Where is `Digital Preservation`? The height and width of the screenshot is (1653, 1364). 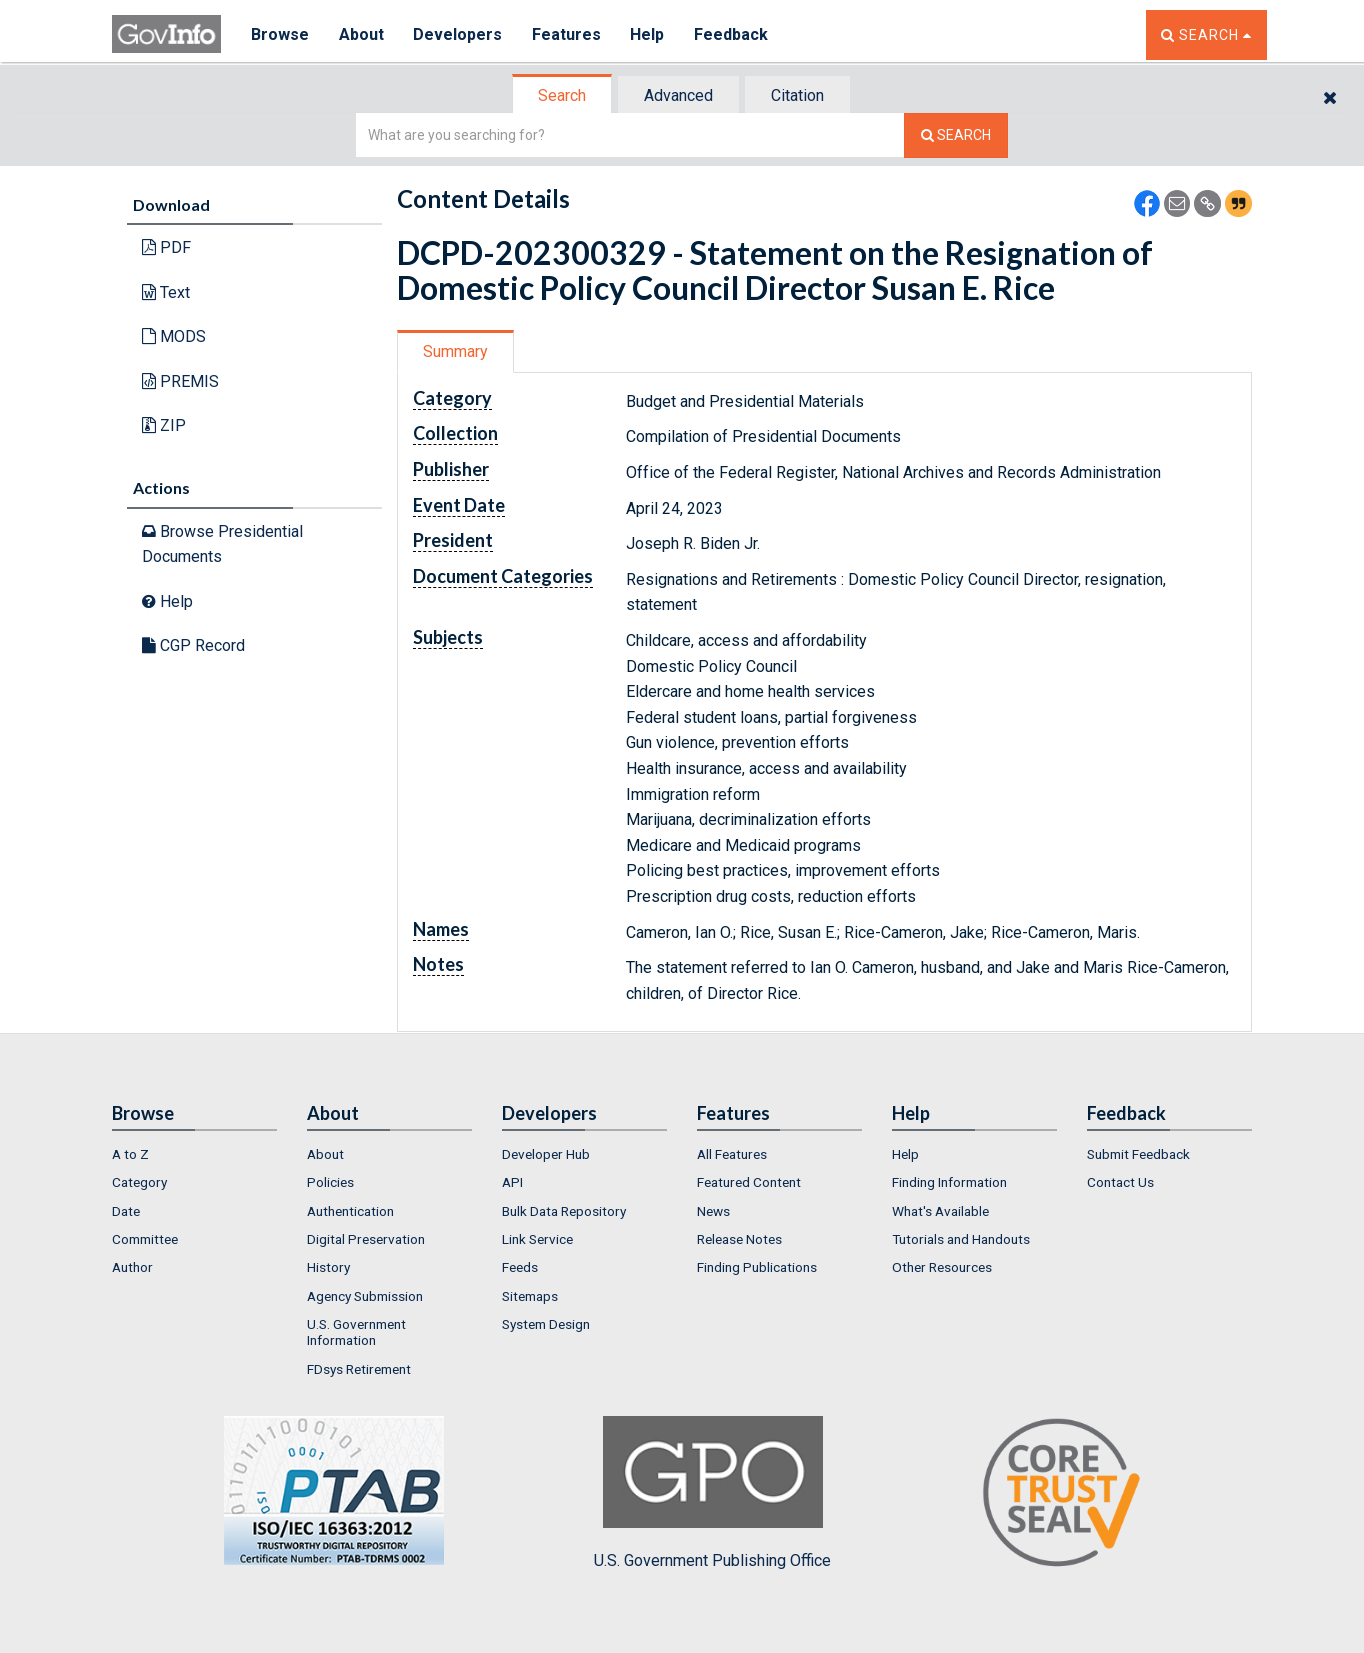 Digital Preservation is located at coordinates (366, 1239).